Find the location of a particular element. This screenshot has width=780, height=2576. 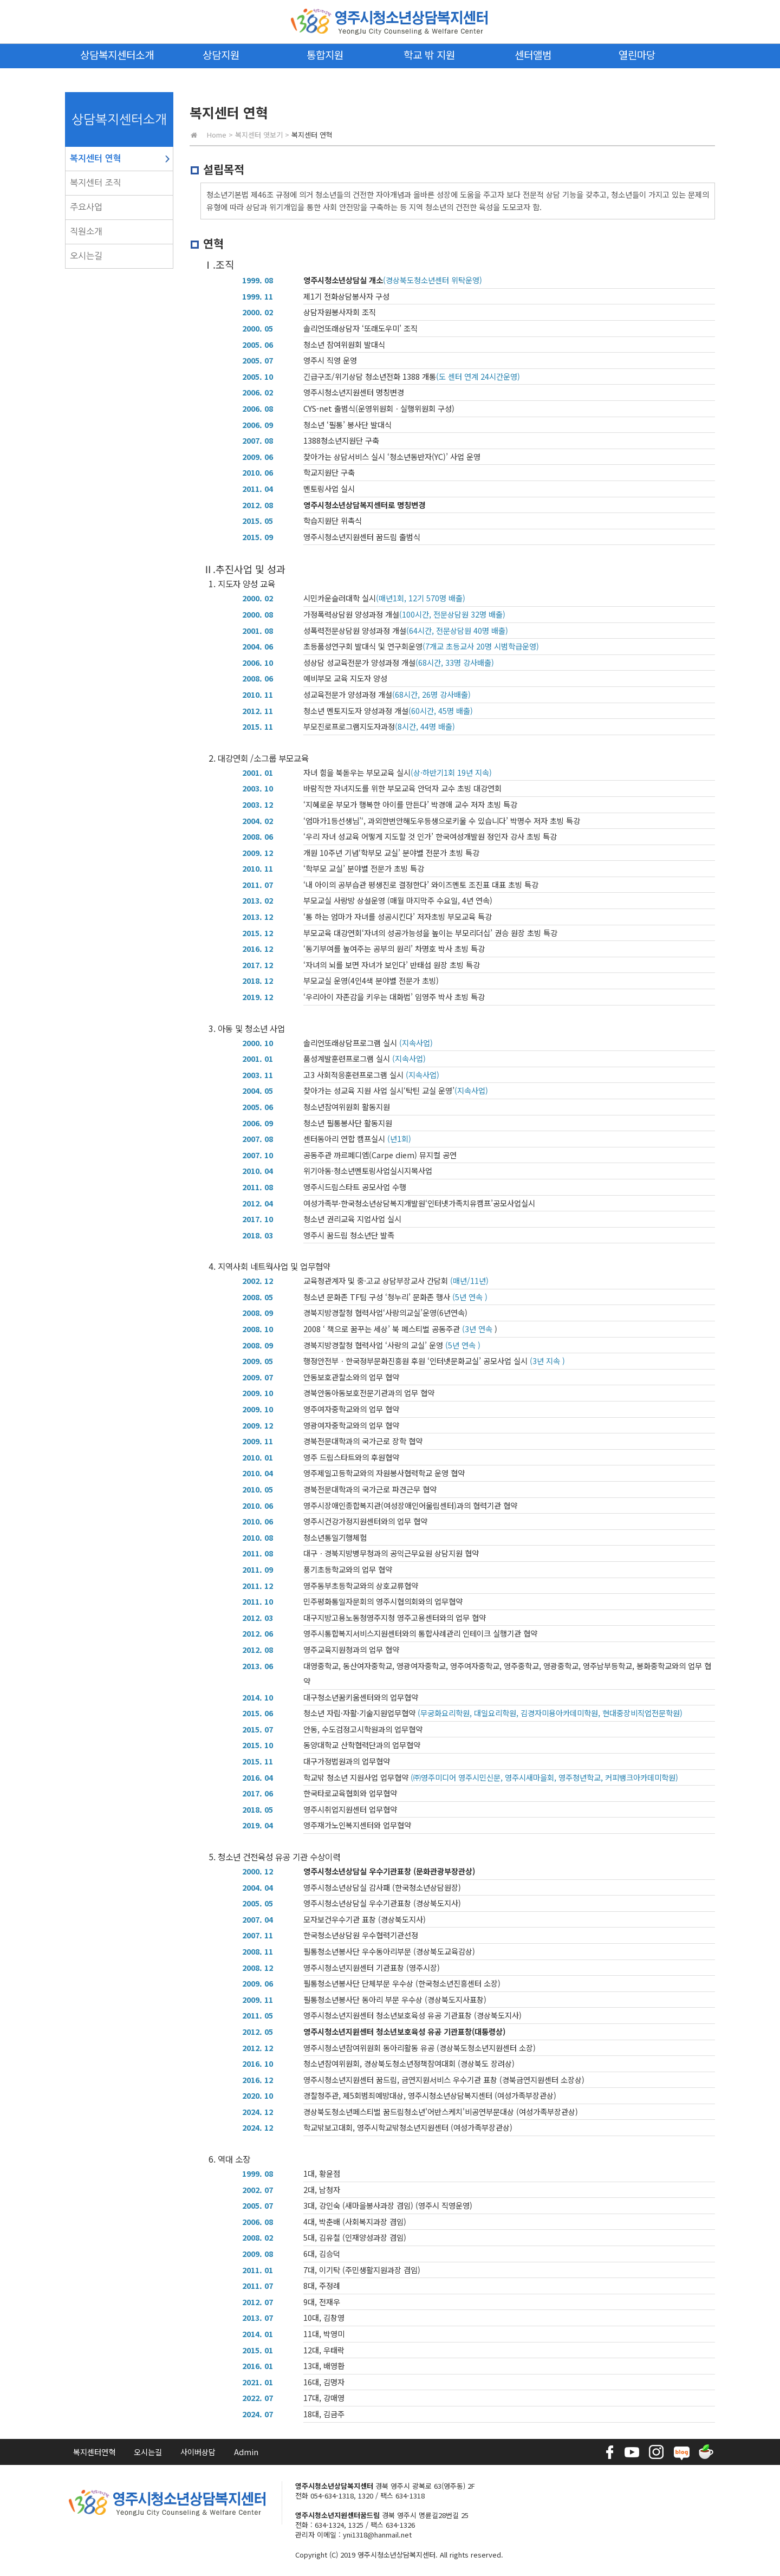

통합지원 is located at coordinates (325, 54).